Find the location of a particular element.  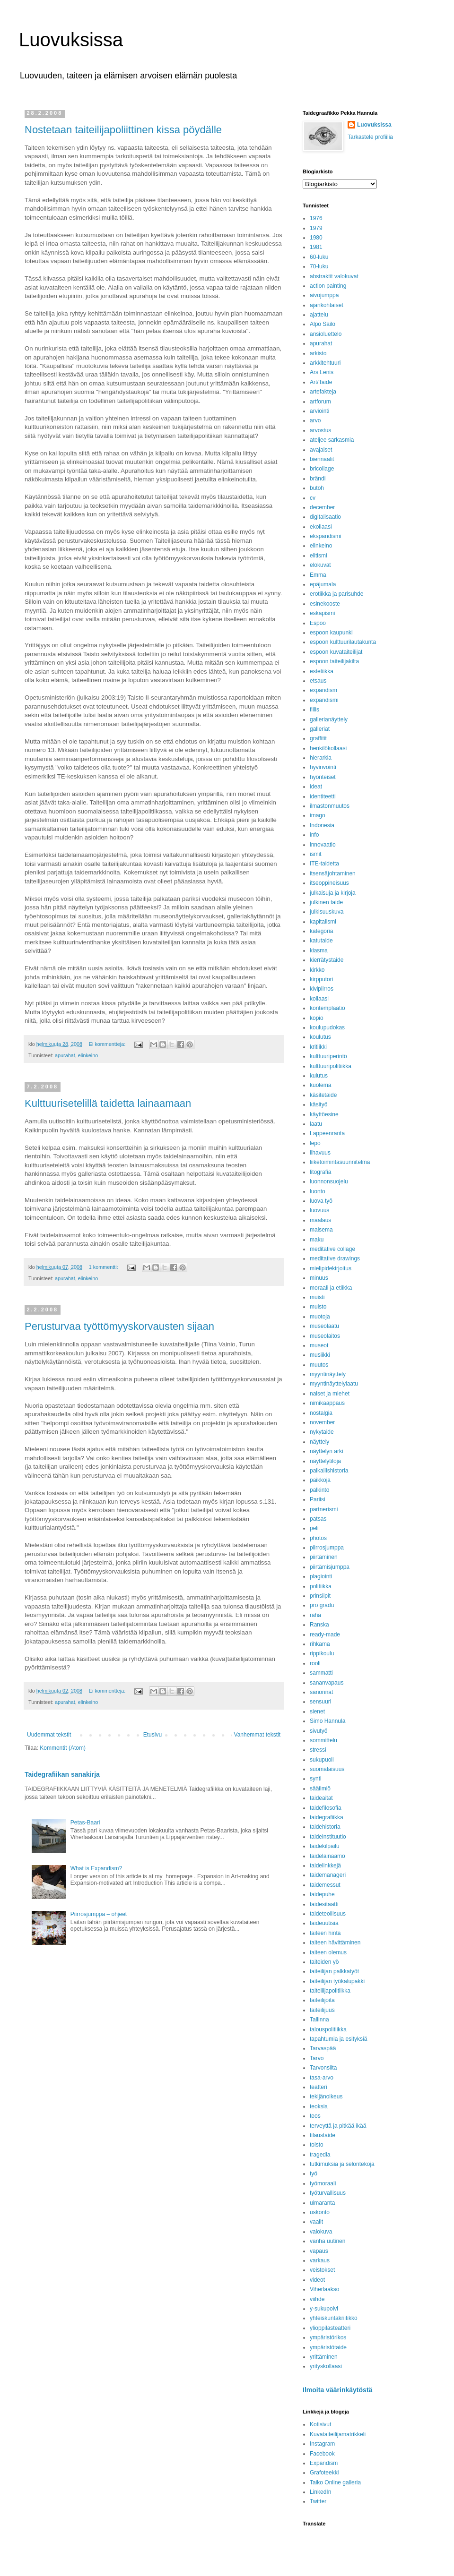

Perusturvaa työttömyyskorvausten sijaan is located at coordinates (119, 1326).